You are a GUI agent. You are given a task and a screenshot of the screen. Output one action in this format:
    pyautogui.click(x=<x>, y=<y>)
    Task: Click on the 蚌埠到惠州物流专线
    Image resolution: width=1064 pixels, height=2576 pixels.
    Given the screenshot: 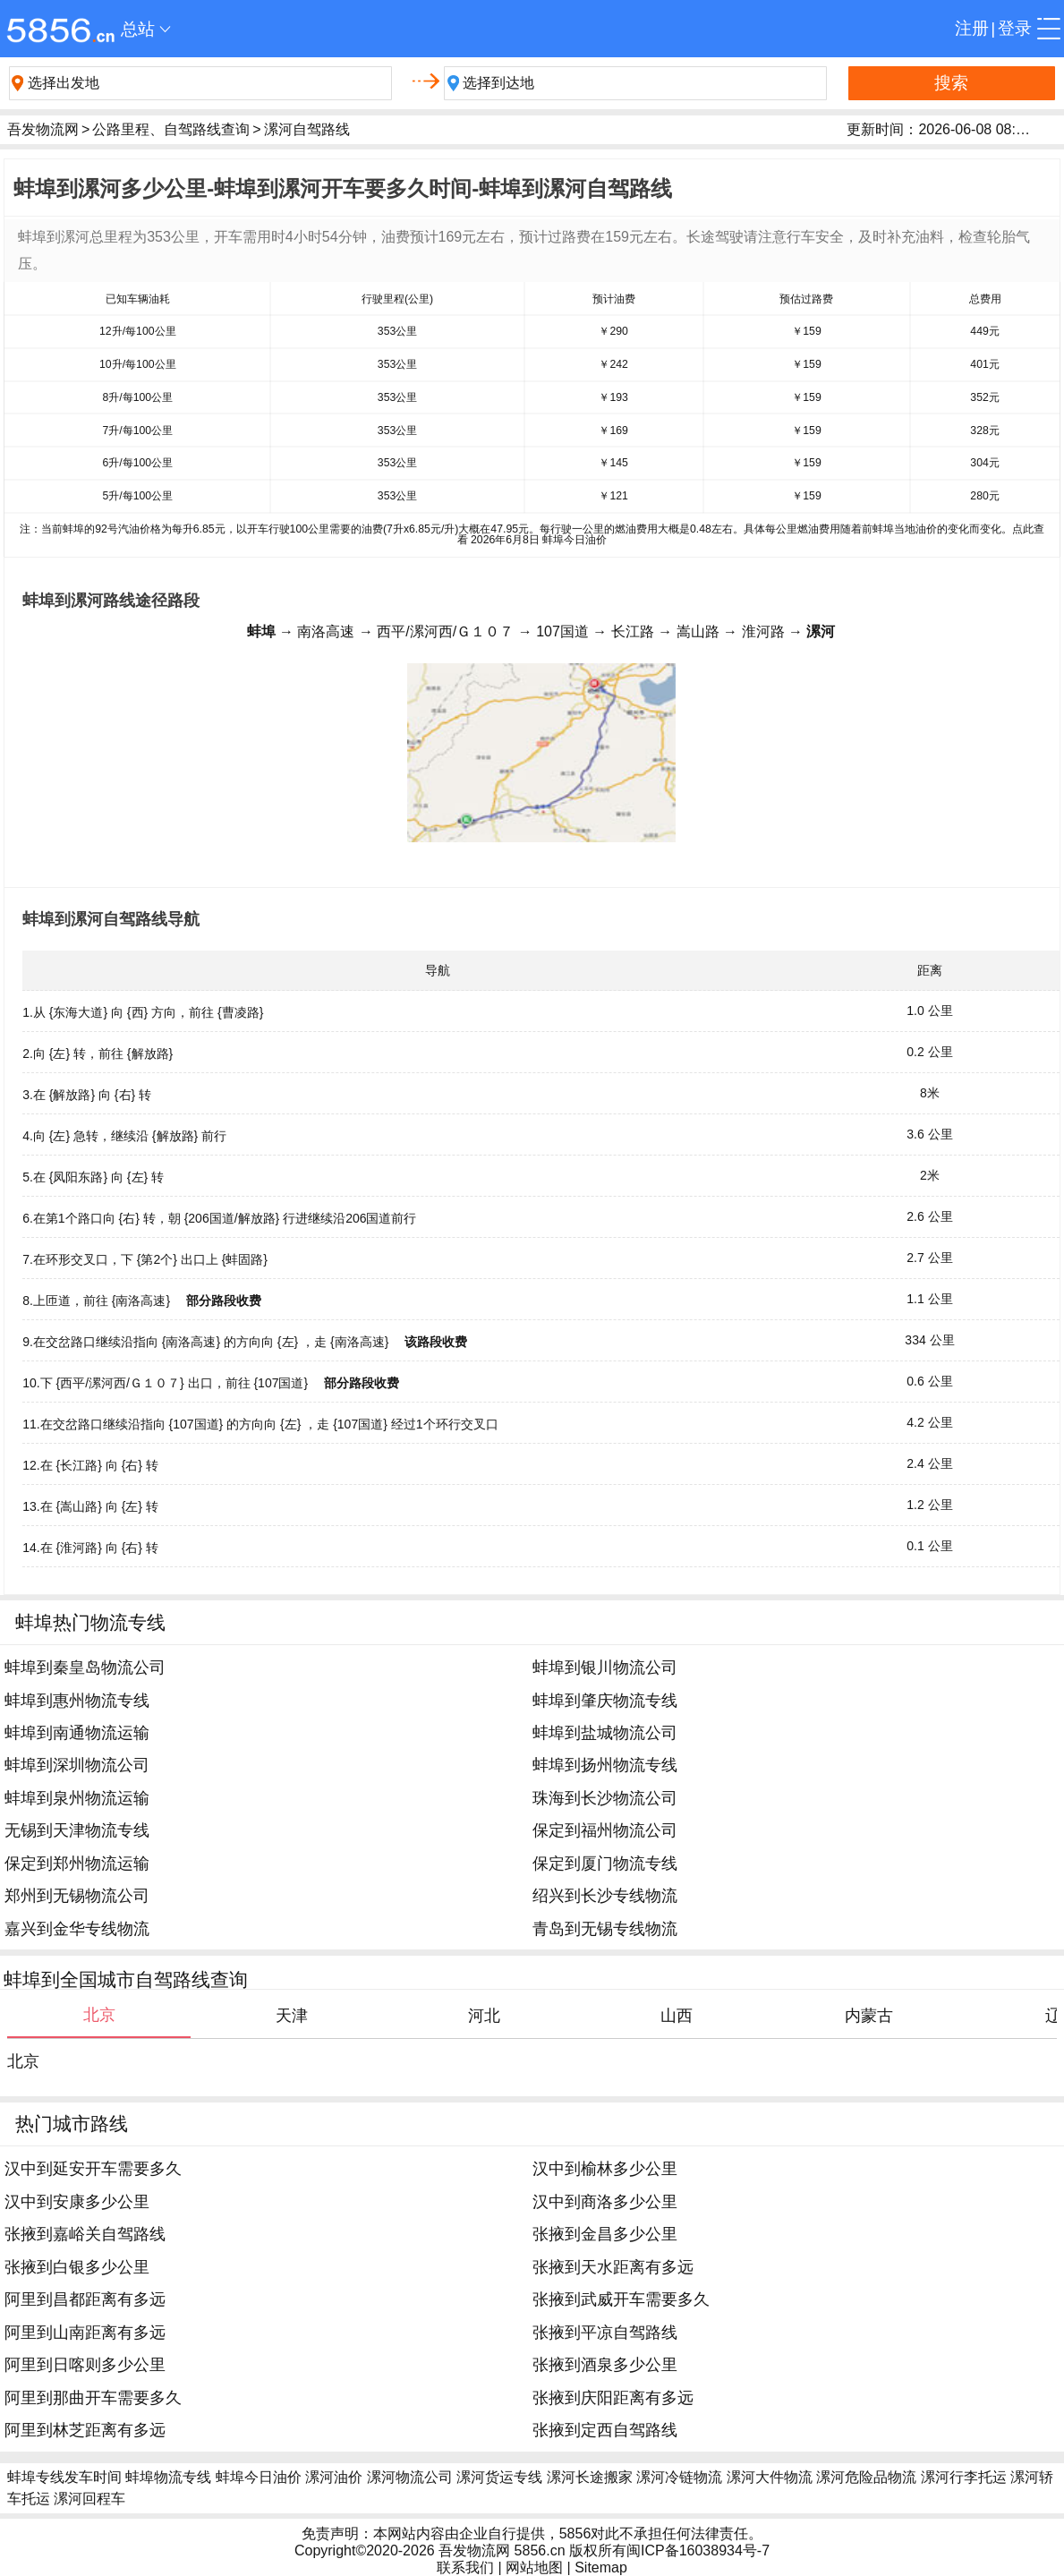 What is the action you would take?
    pyautogui.click(x=76, y=1701)
    